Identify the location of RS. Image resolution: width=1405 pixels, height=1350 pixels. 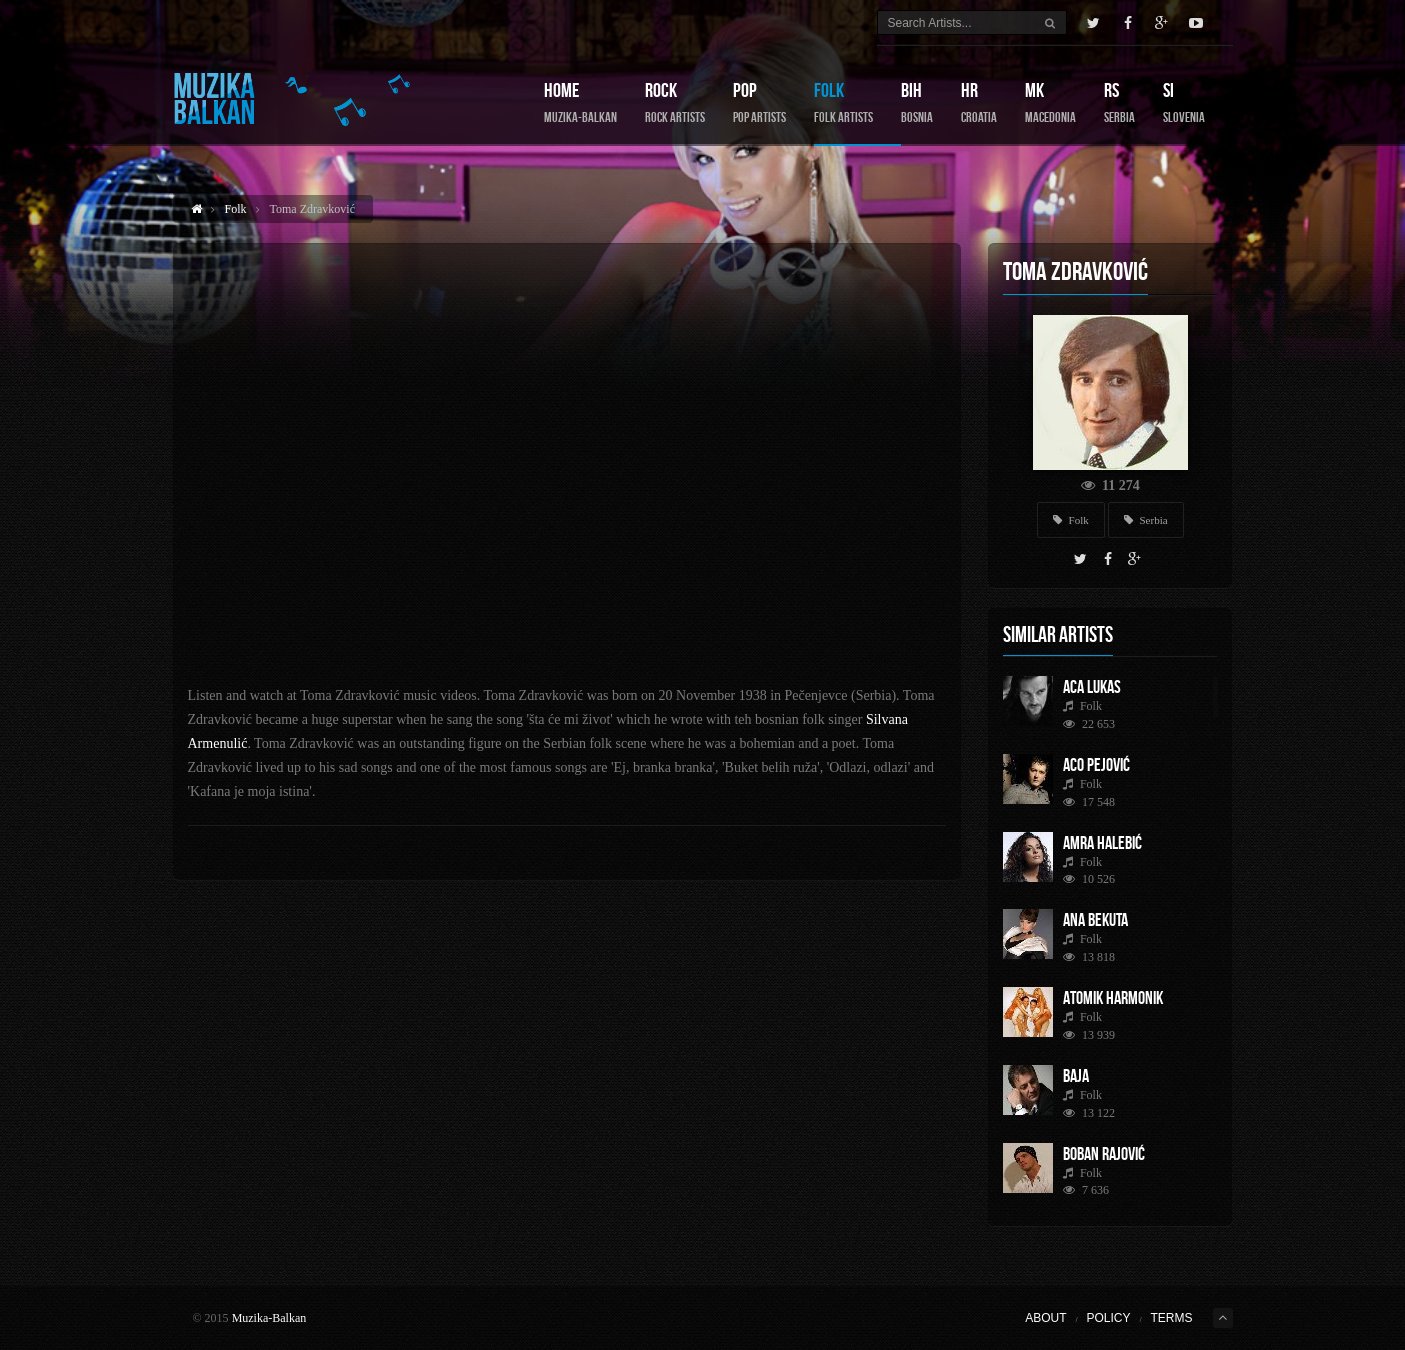
(1119, 102).